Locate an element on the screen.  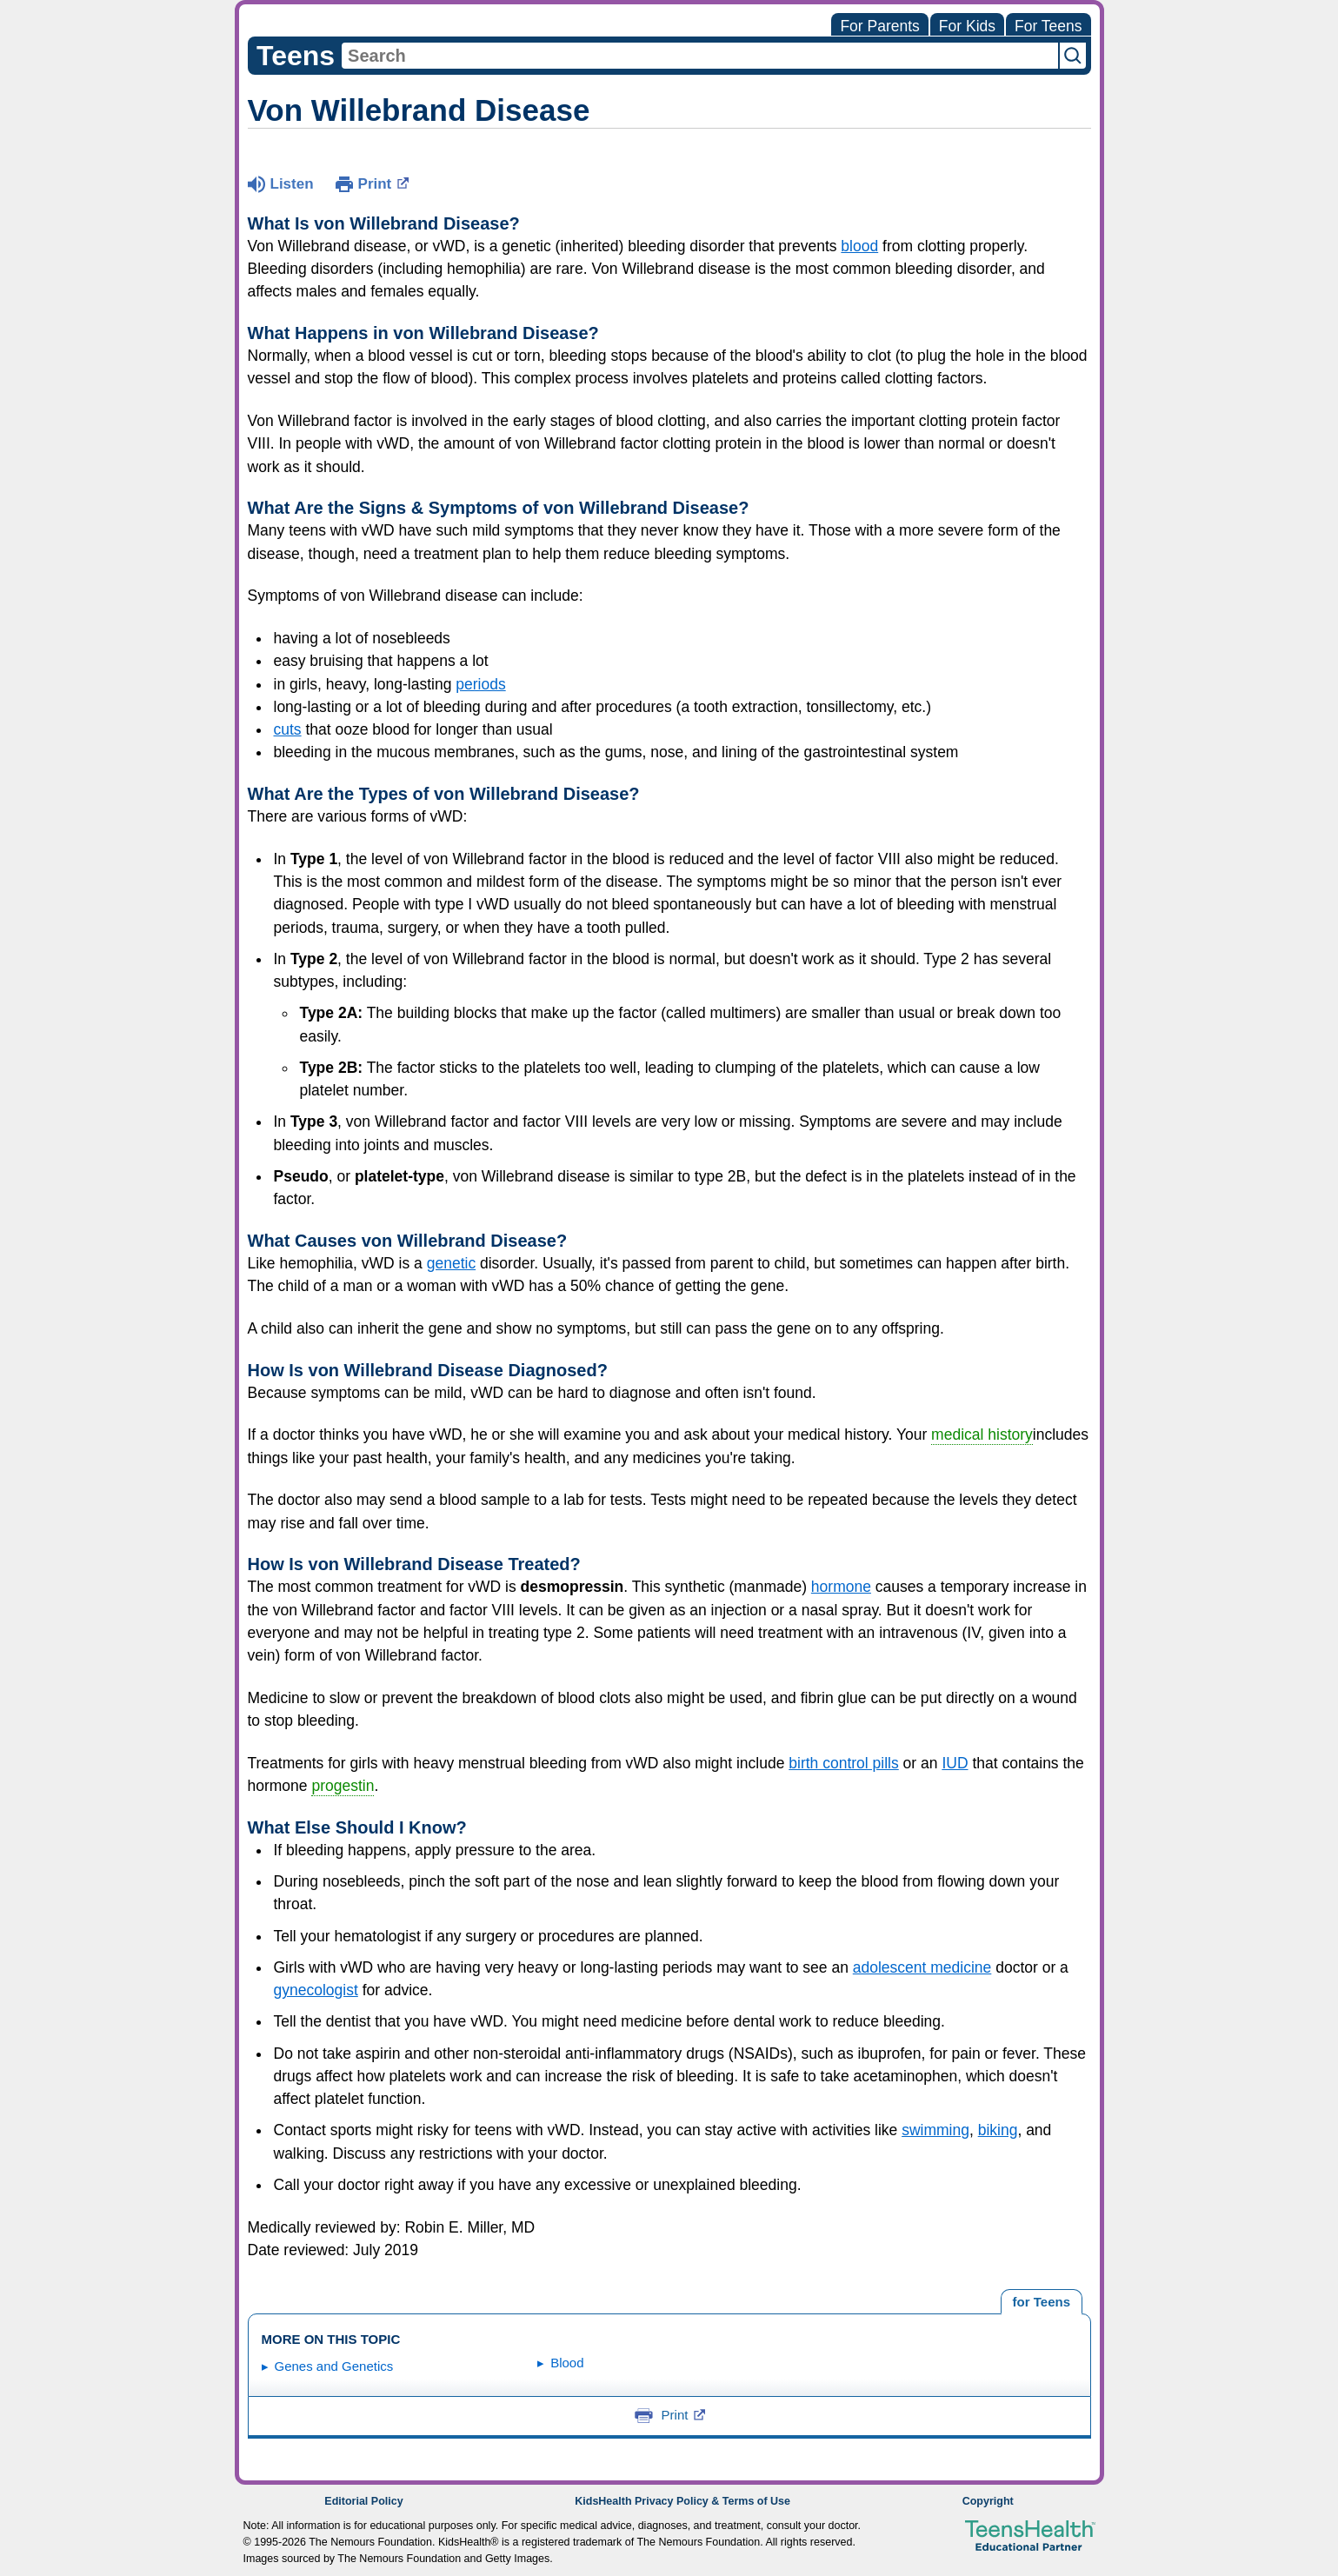
birth control pills is located at coordinates (843, 1763).